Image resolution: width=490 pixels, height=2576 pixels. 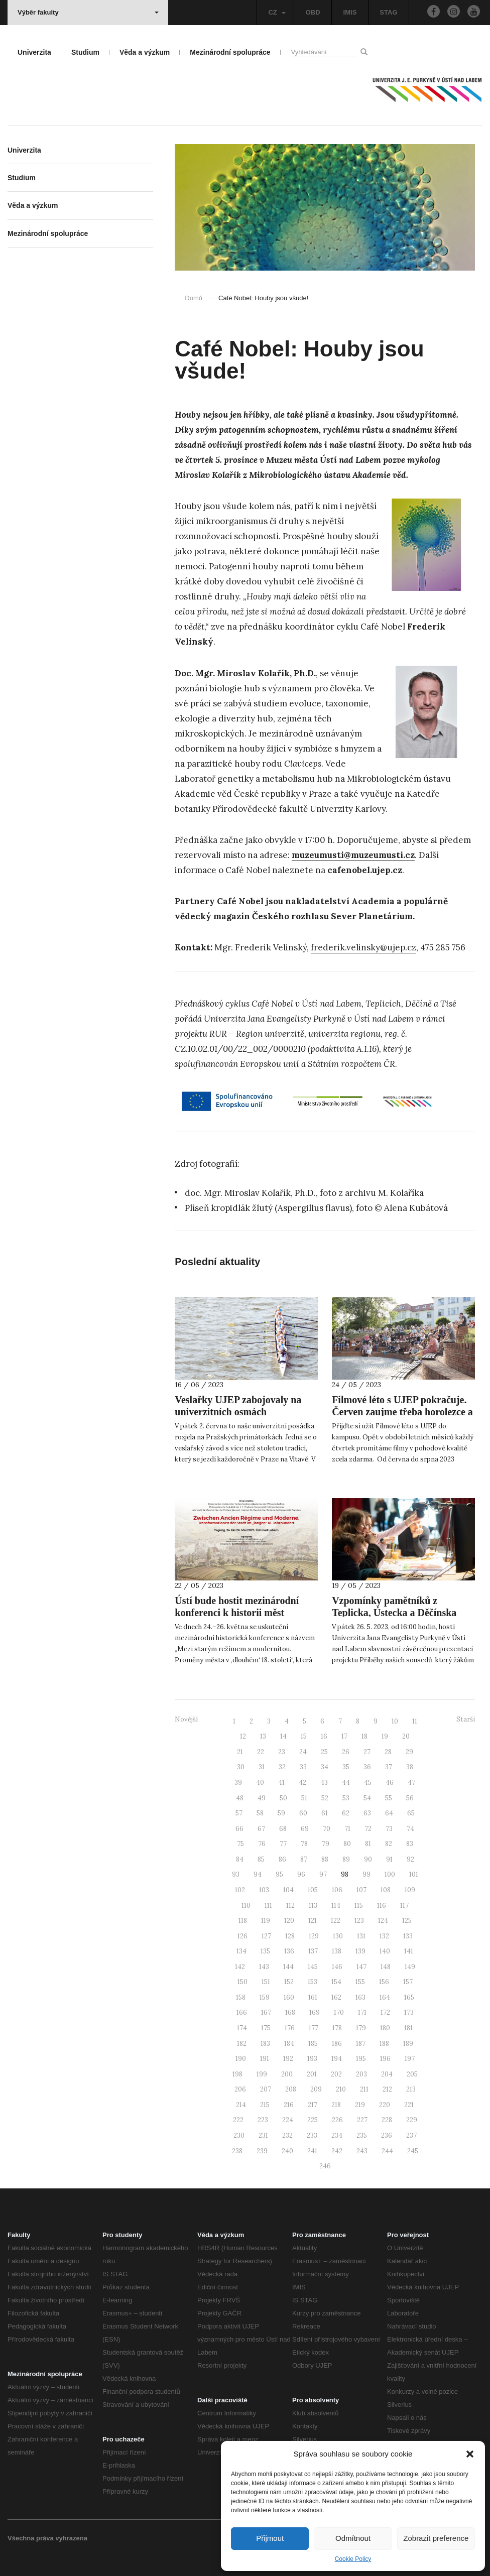 What do you see at coordinates (235, 1874) in the screenshot?
I see `93` at bounding box center [235, 1874].